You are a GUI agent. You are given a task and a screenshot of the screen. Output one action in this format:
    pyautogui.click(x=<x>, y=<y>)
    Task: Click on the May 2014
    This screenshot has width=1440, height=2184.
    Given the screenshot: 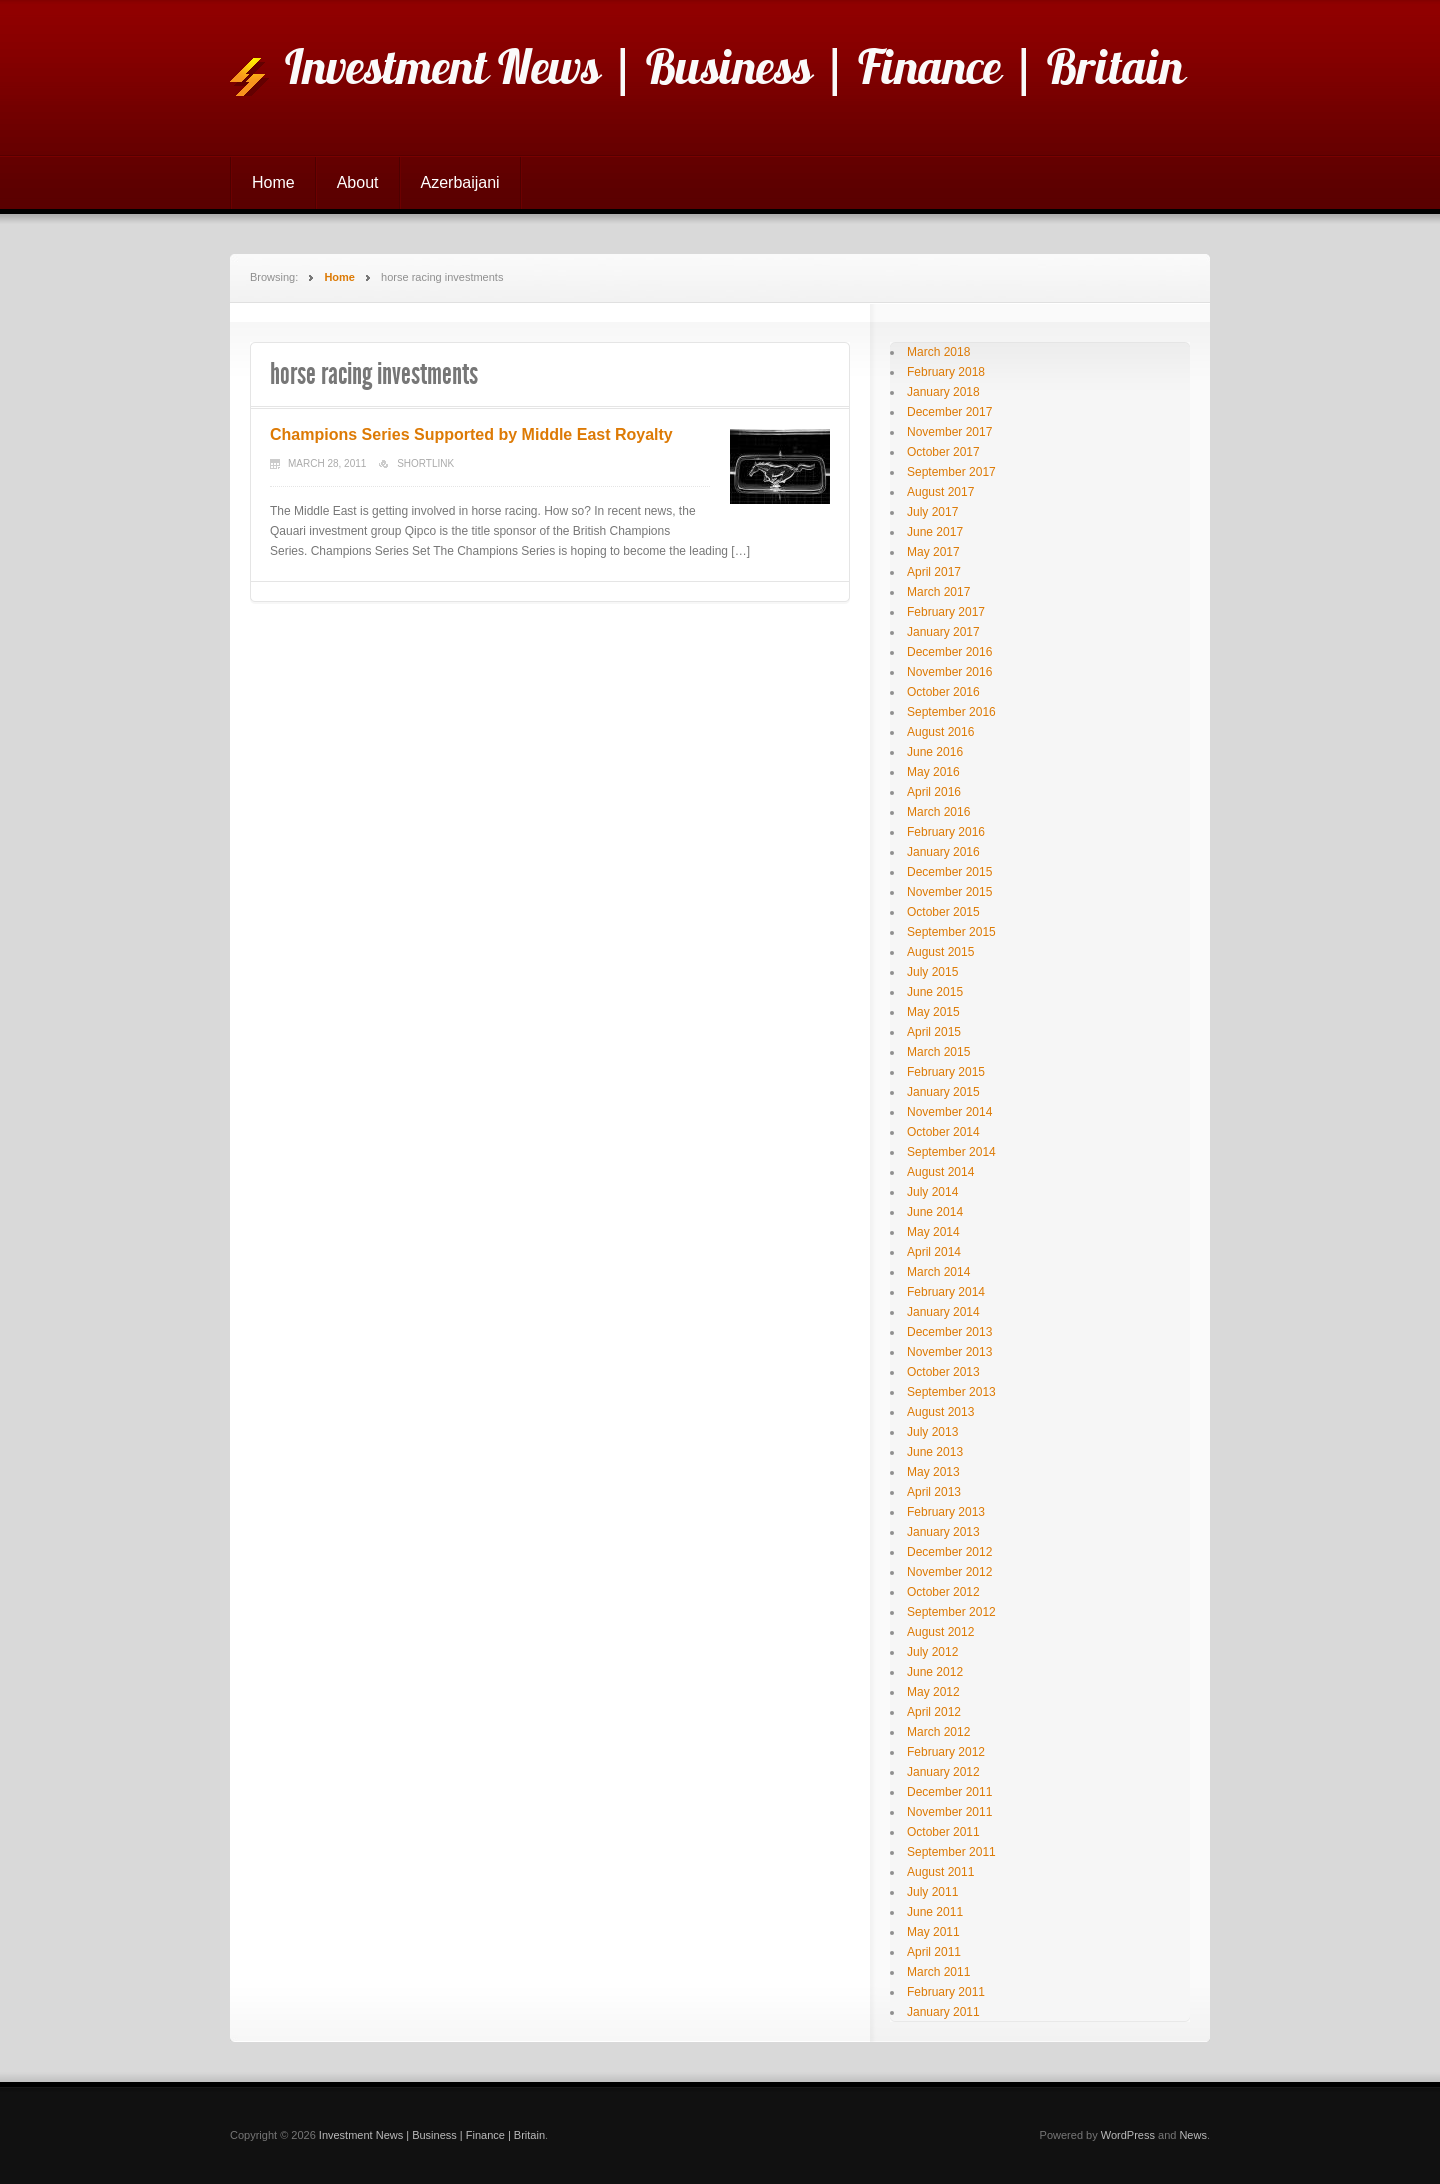 What is the action you would take?
    pyautogui.click(x=933, y=1232)
    